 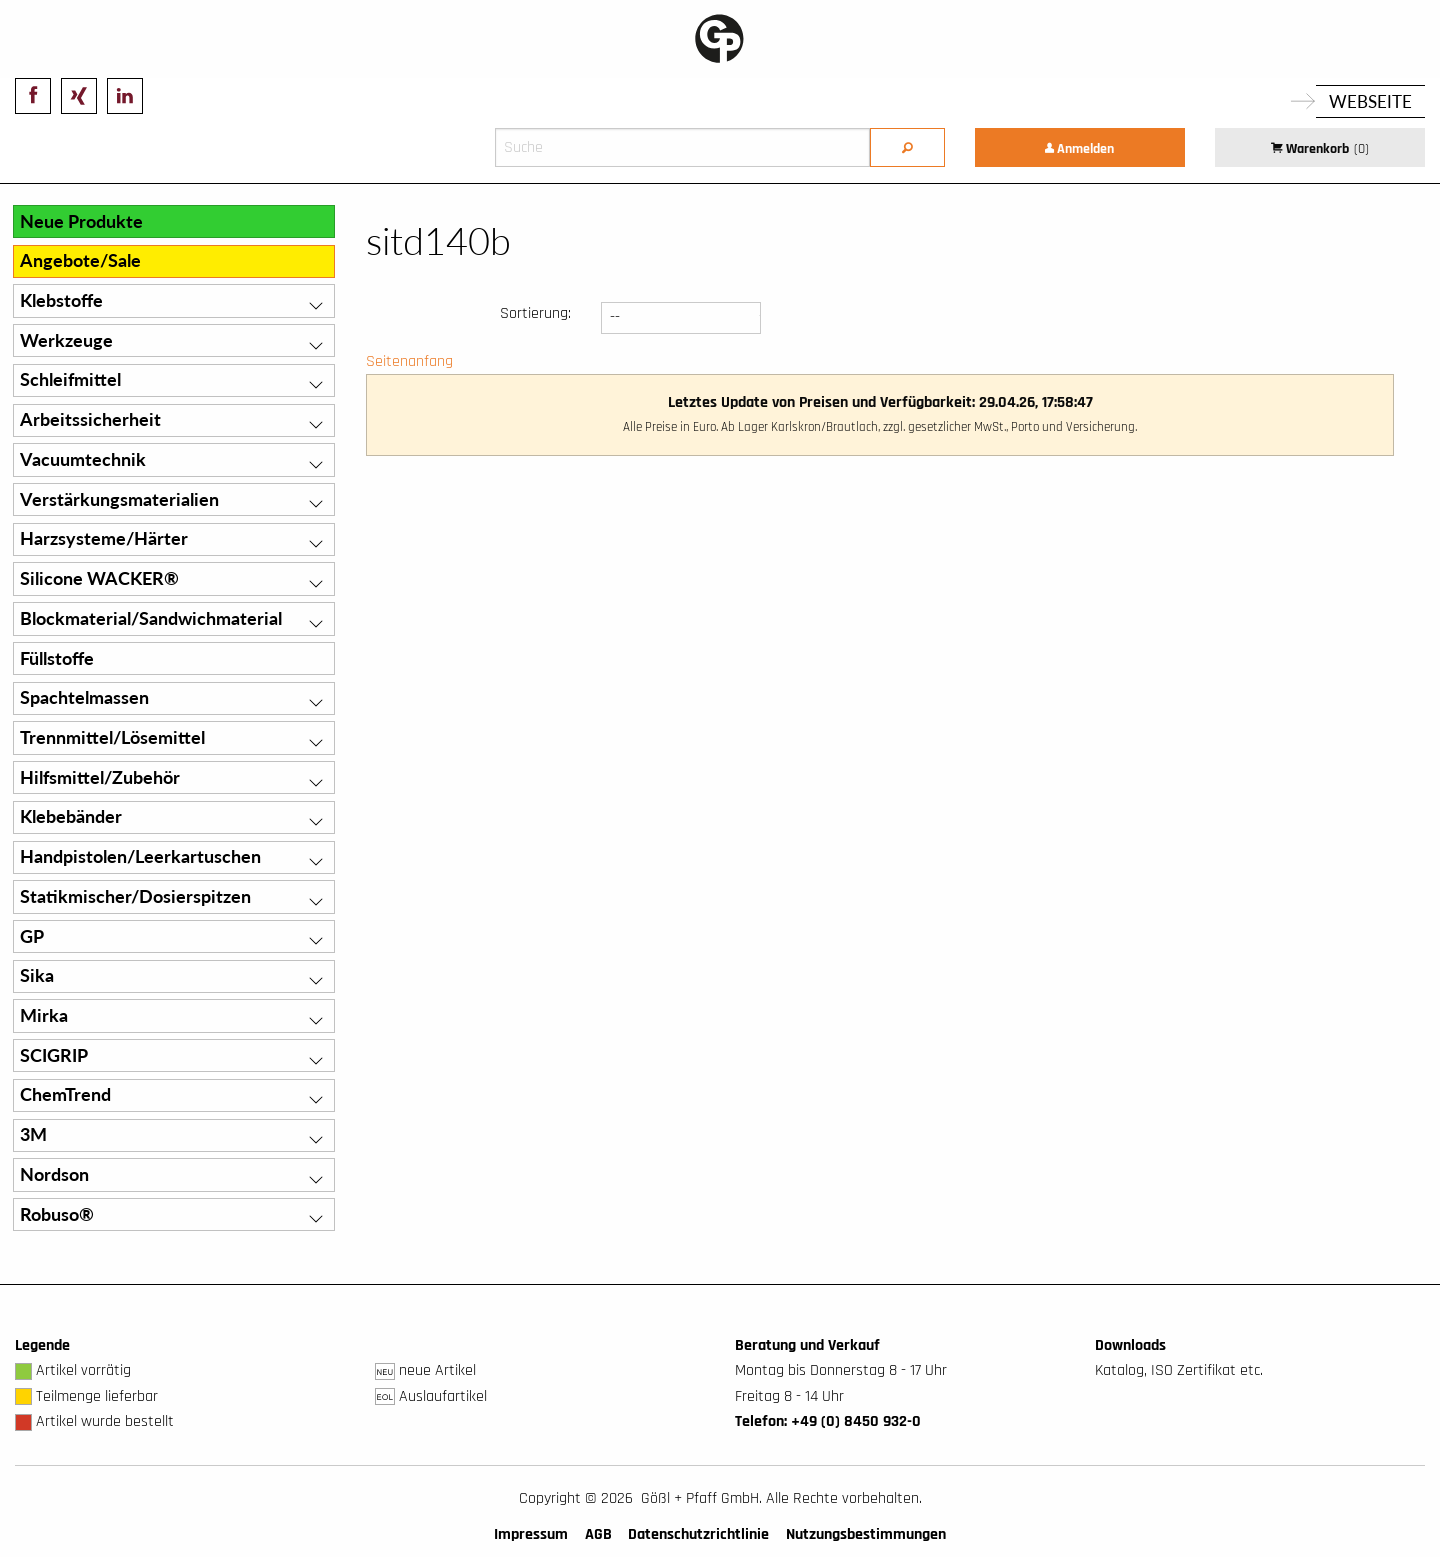 What do you see at coordinates (104, 538) in the screenshot?
I see `Harzsysteme/Härter` at bounding box center [104, 538].